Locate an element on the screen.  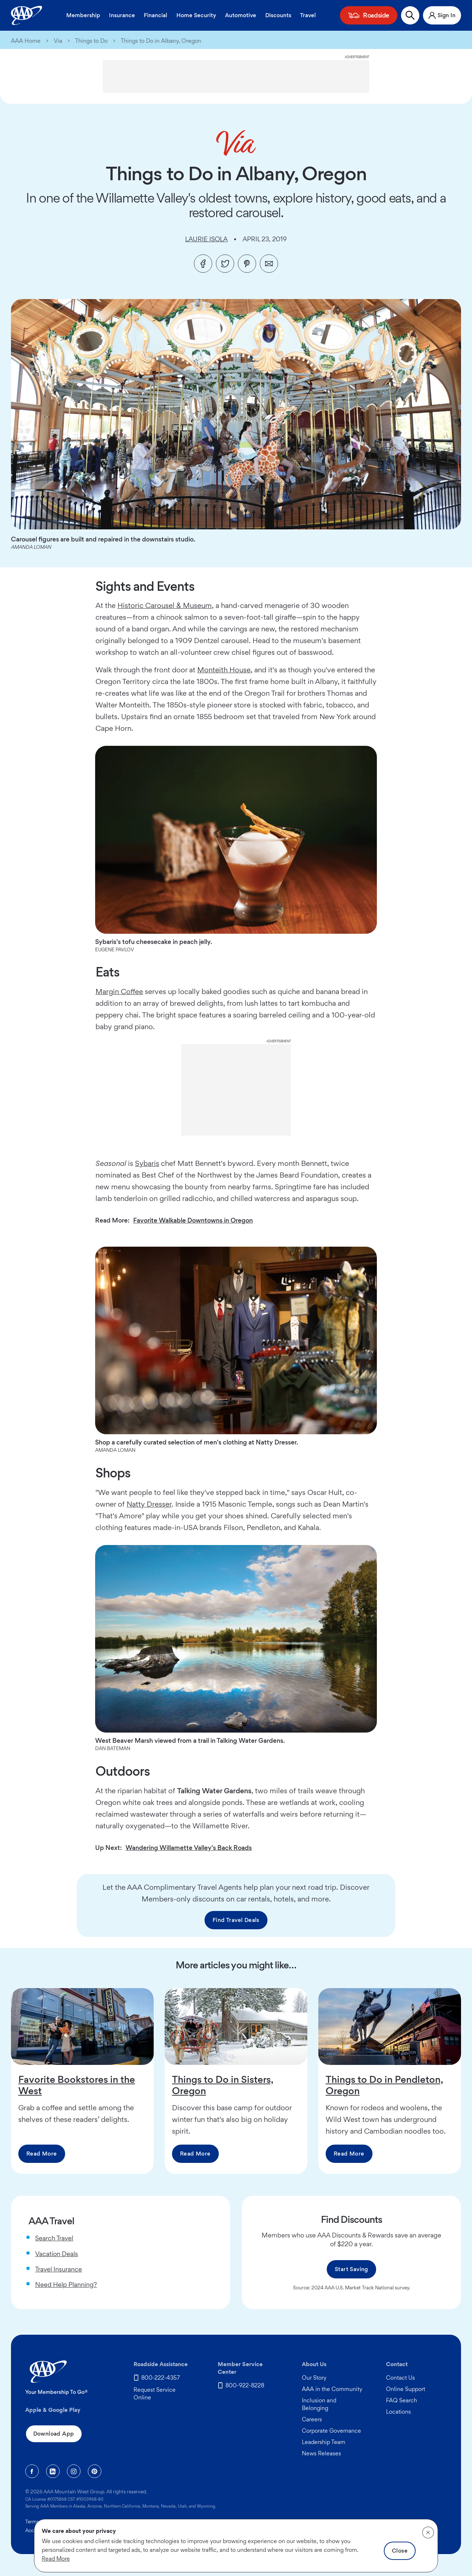
Travel Insurance is located at coordinates (58, 2269).